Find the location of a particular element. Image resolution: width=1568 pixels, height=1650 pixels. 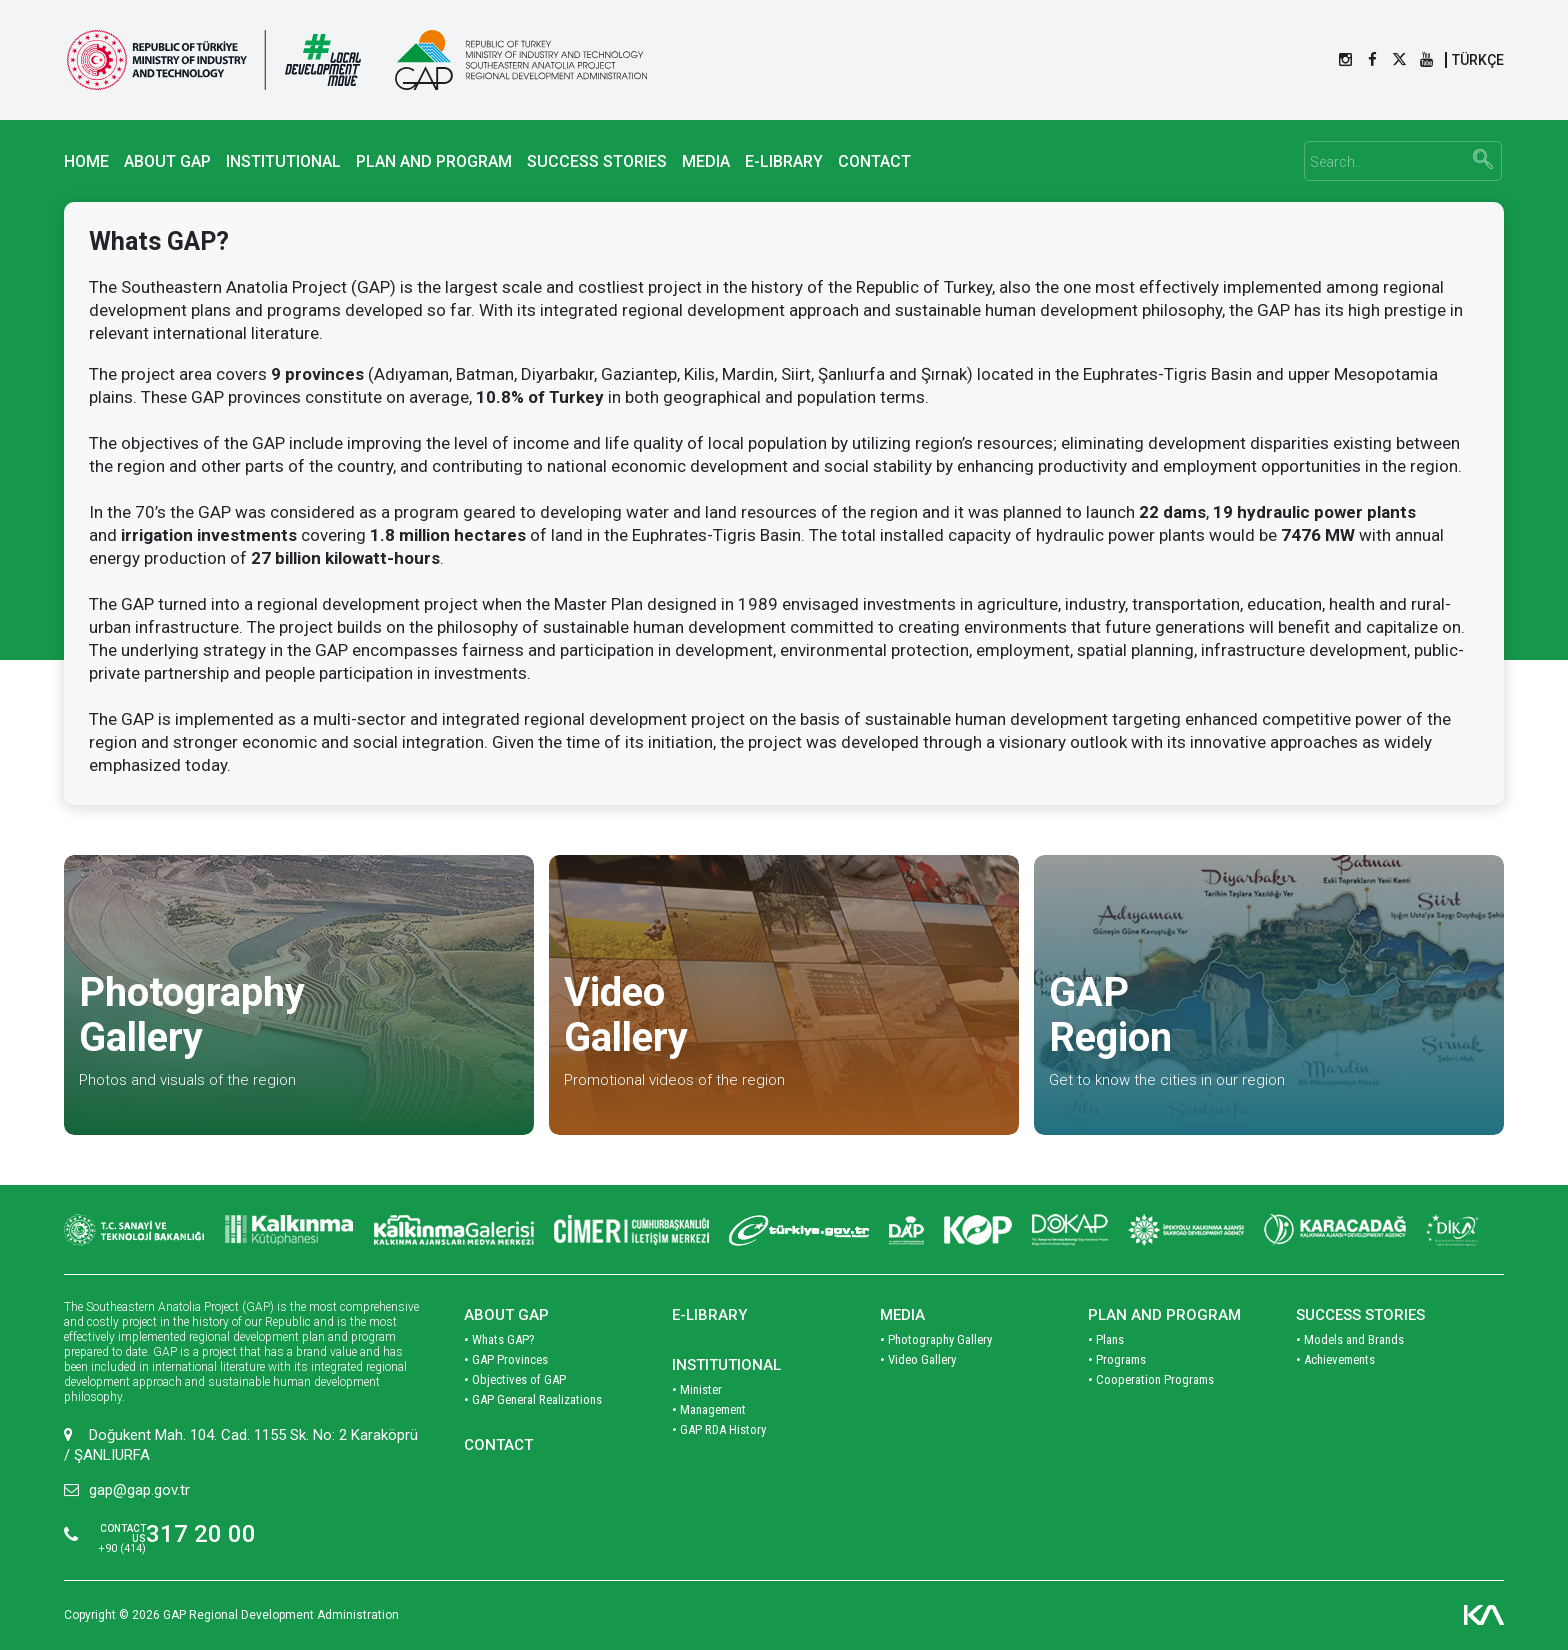

E-LIBRARY is located at coordinates (784, 161).